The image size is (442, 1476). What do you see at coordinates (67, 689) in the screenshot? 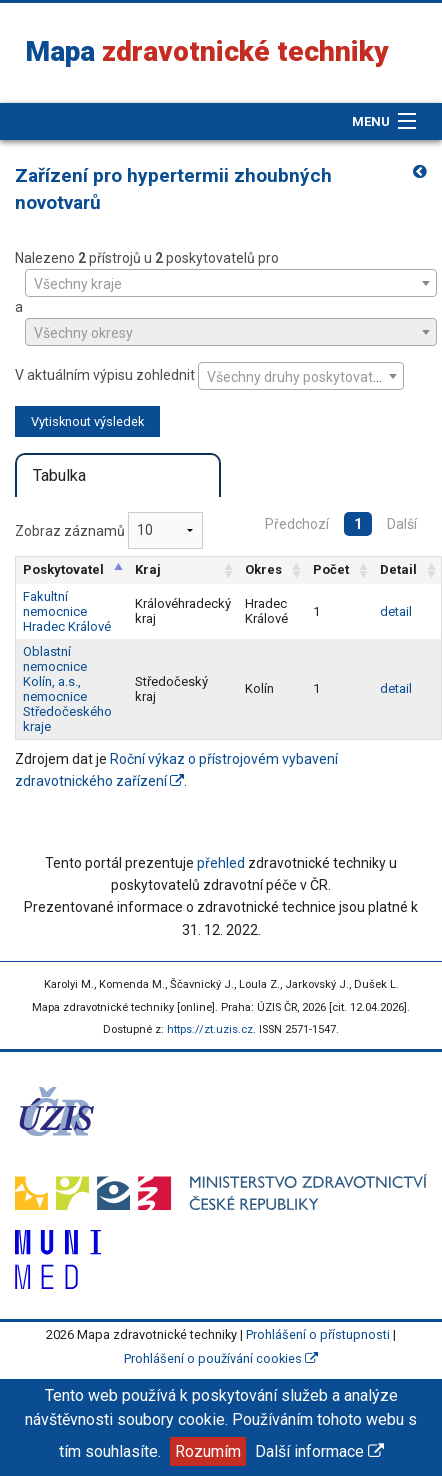
I see `Oblastní nemocnice Kolín, a.s., nemocnice Středočeského kraje` at bounding box center [67, 689].